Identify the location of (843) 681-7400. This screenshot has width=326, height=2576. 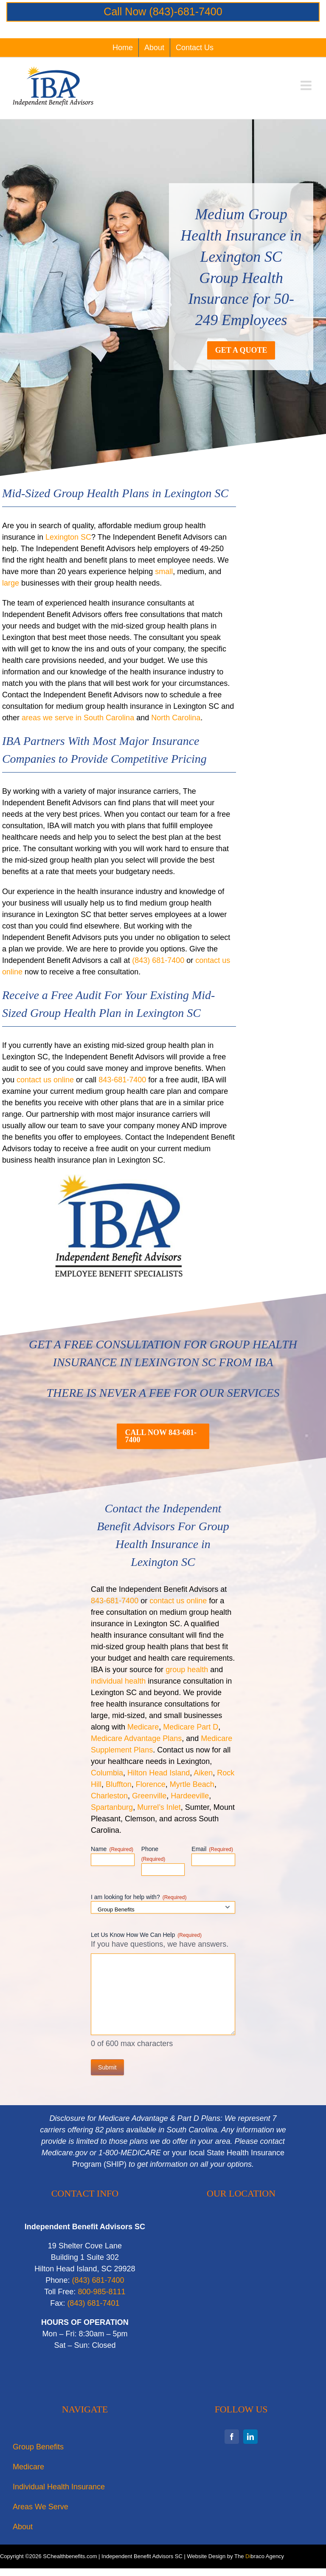
(158, 960).